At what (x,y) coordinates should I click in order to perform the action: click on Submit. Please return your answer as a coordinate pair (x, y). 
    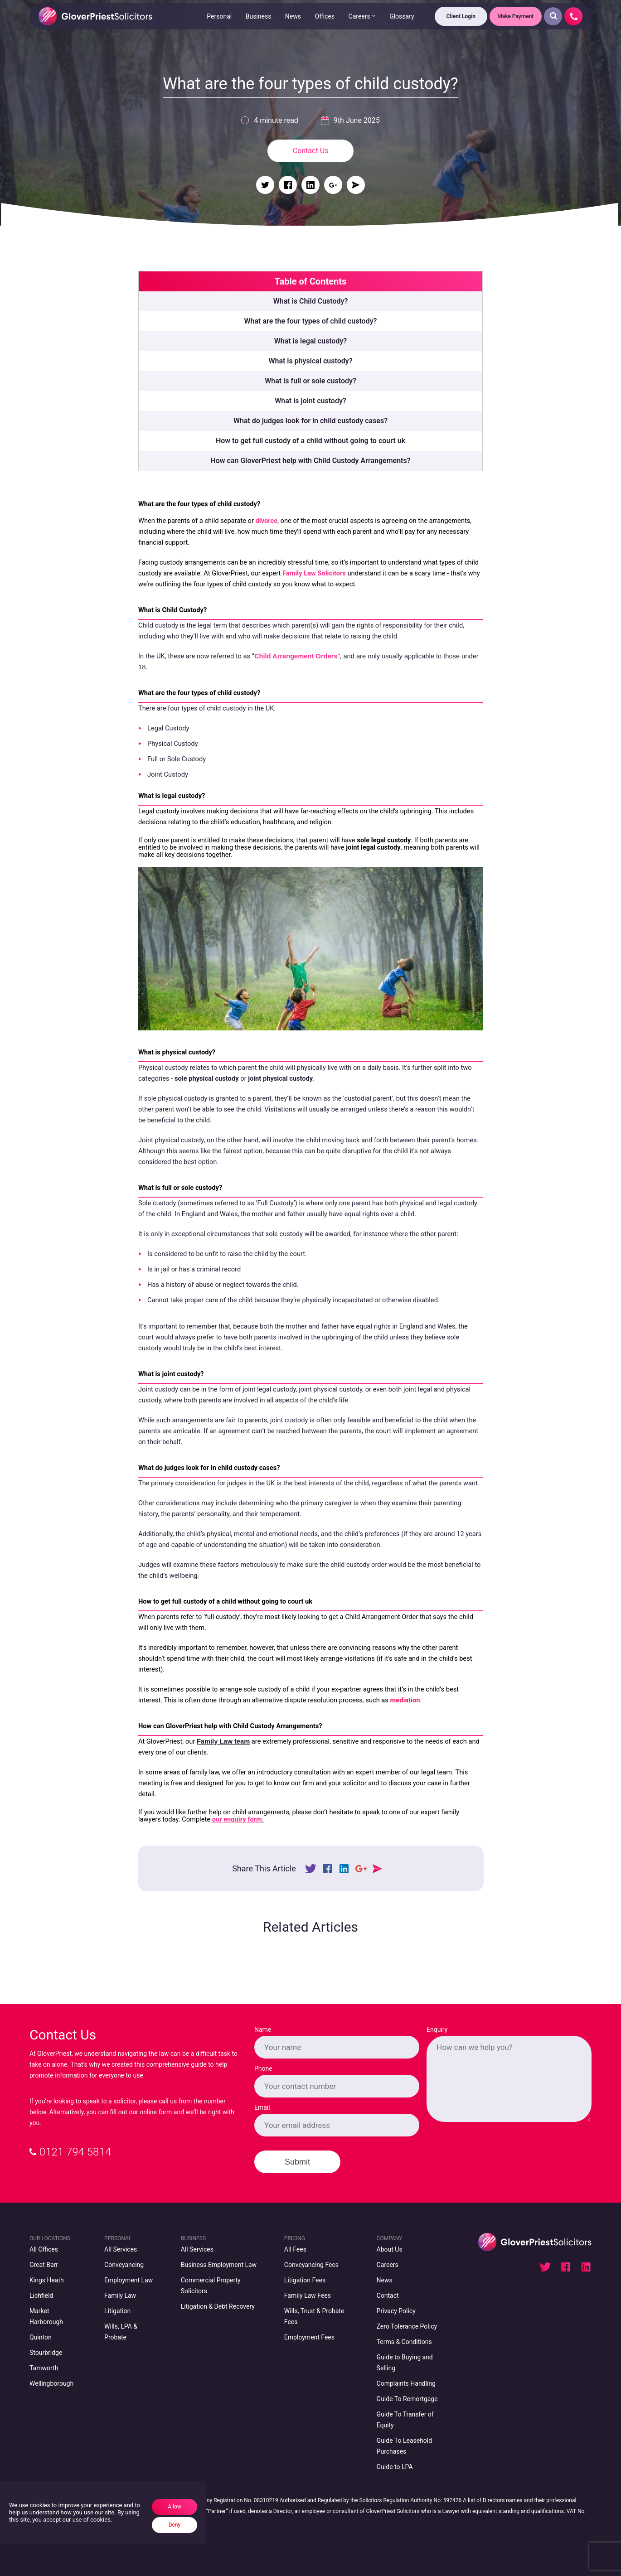
    Looking at the image, I should click on (297, 2161).